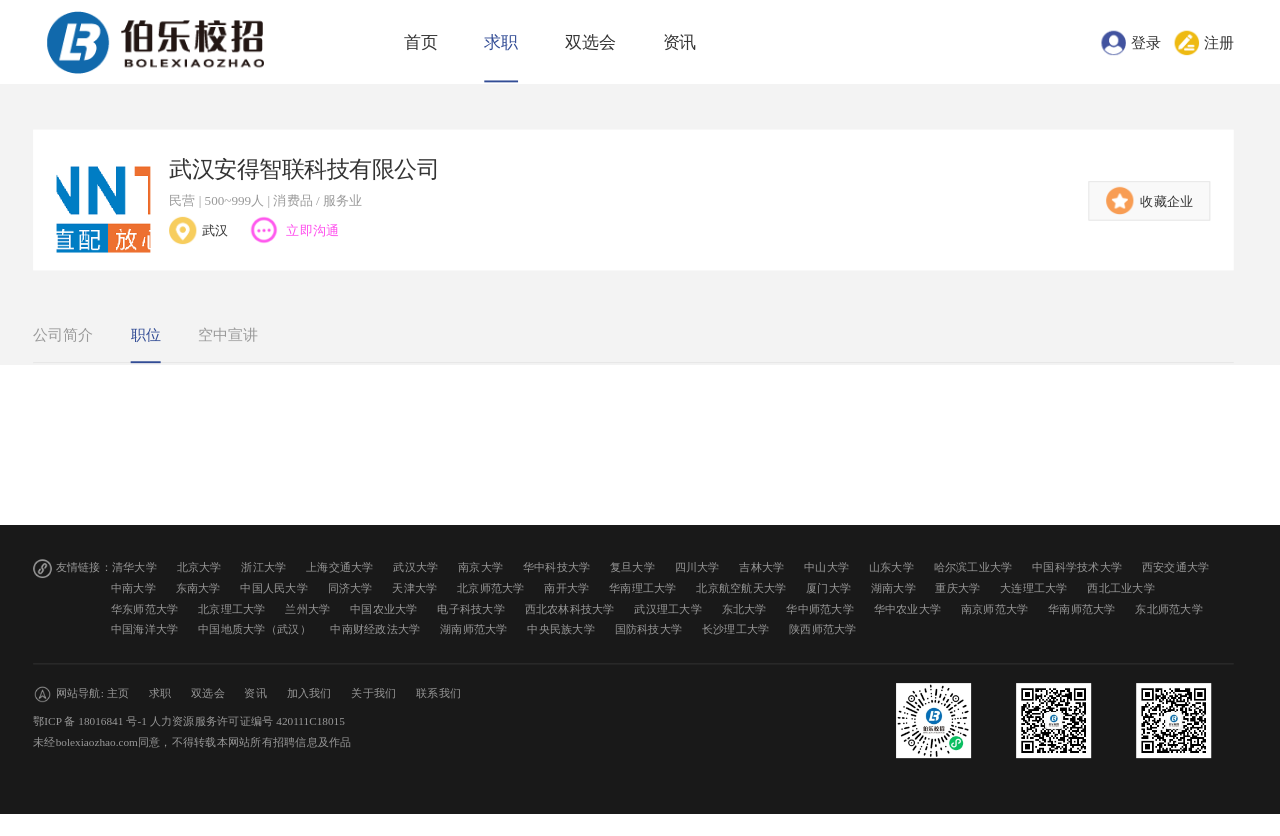 The height and width of the screenshot is (836, 1280). I want to click on 中国人民大学, so click(274, 588).